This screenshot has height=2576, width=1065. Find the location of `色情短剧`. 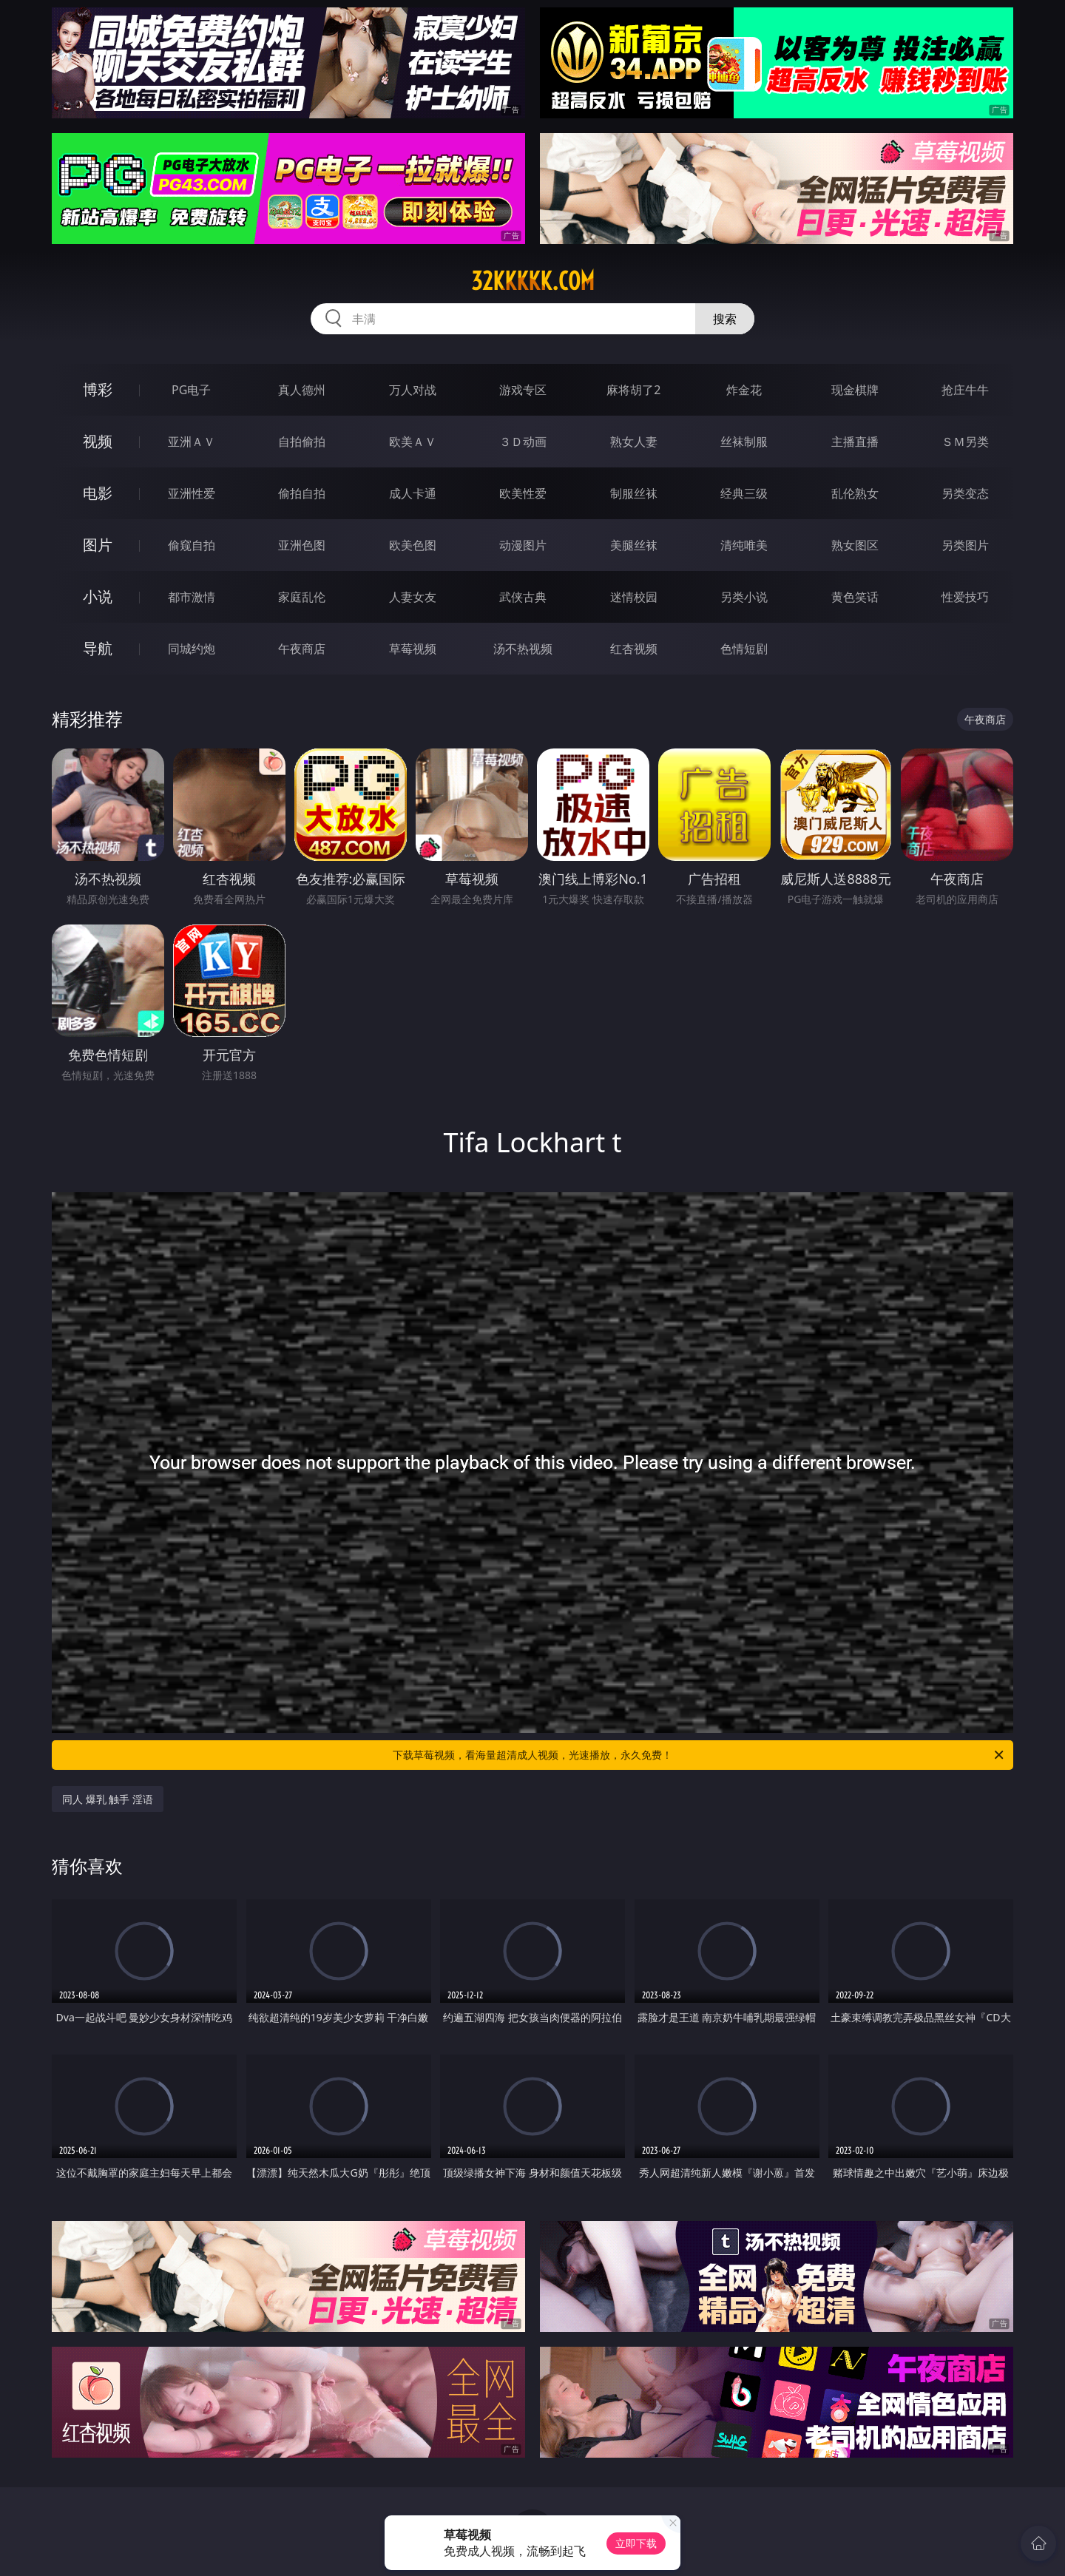

色情短剧 is located at coordinates (744, 648).